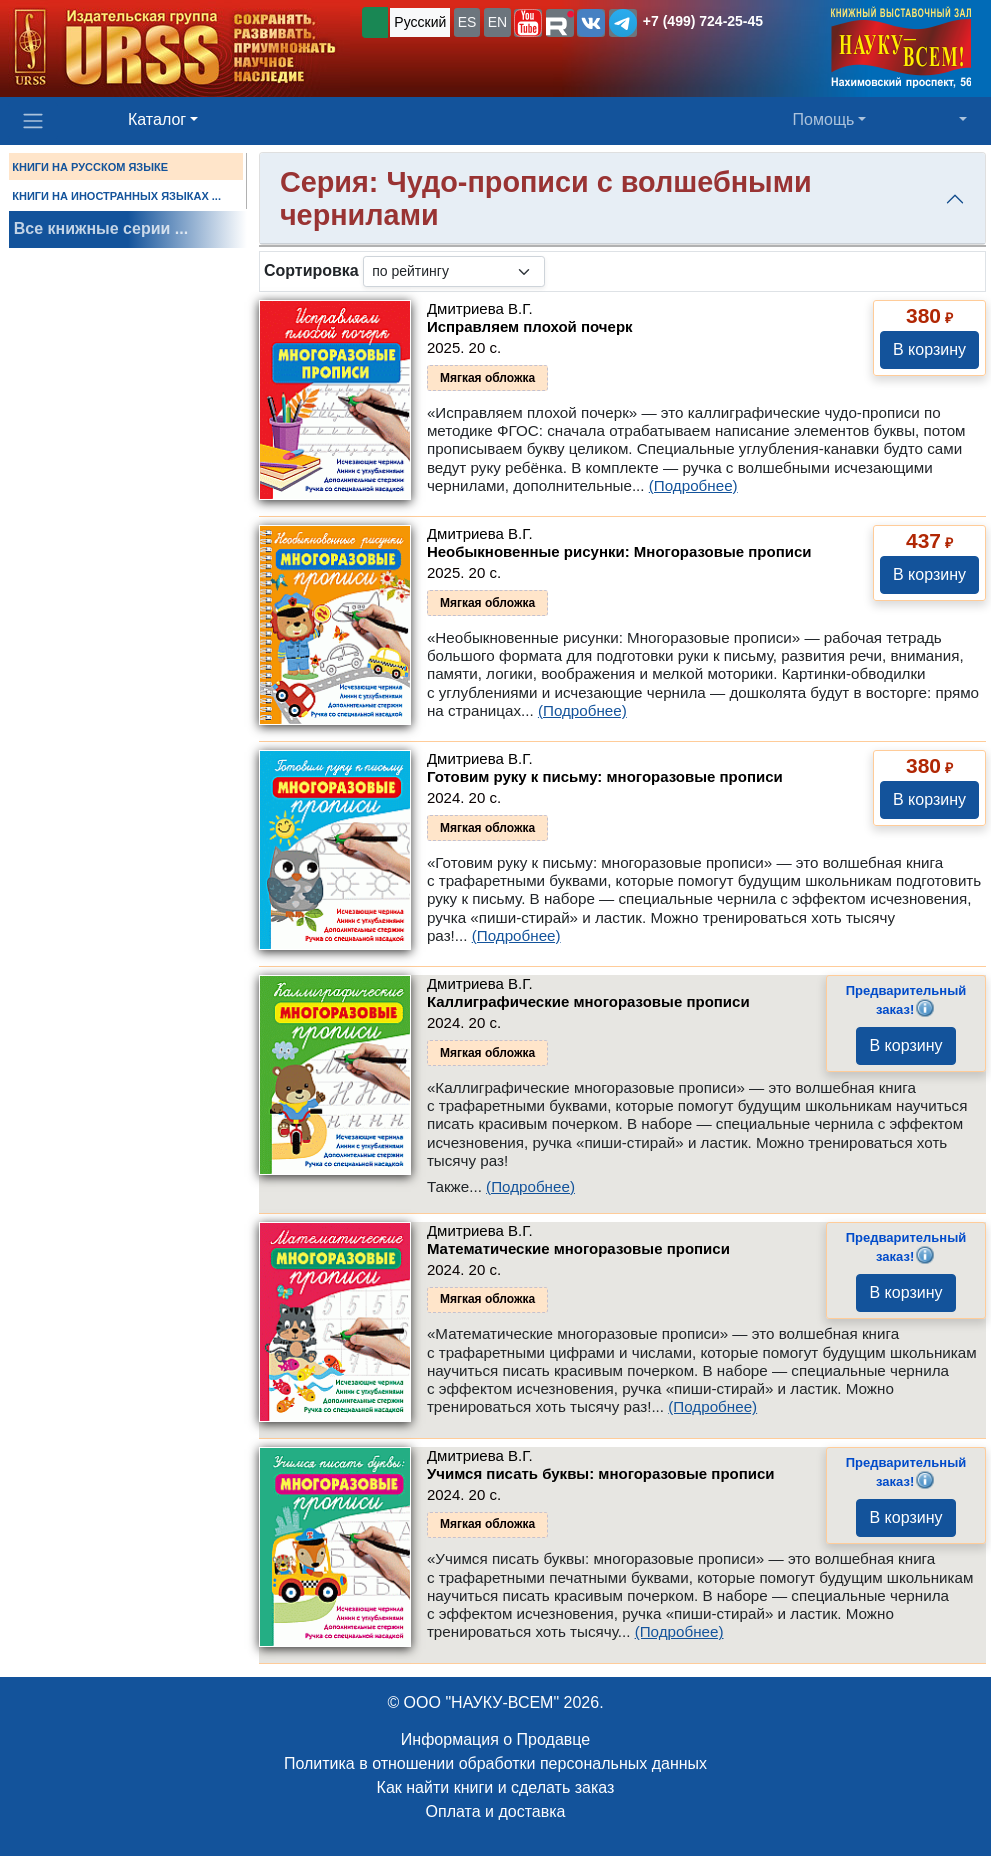 This screenshot has width=991, height=1856. What do you see at coordinates (454, 271) in the screenshot?
I see `[sortby]` at bounding box center [454, 271].